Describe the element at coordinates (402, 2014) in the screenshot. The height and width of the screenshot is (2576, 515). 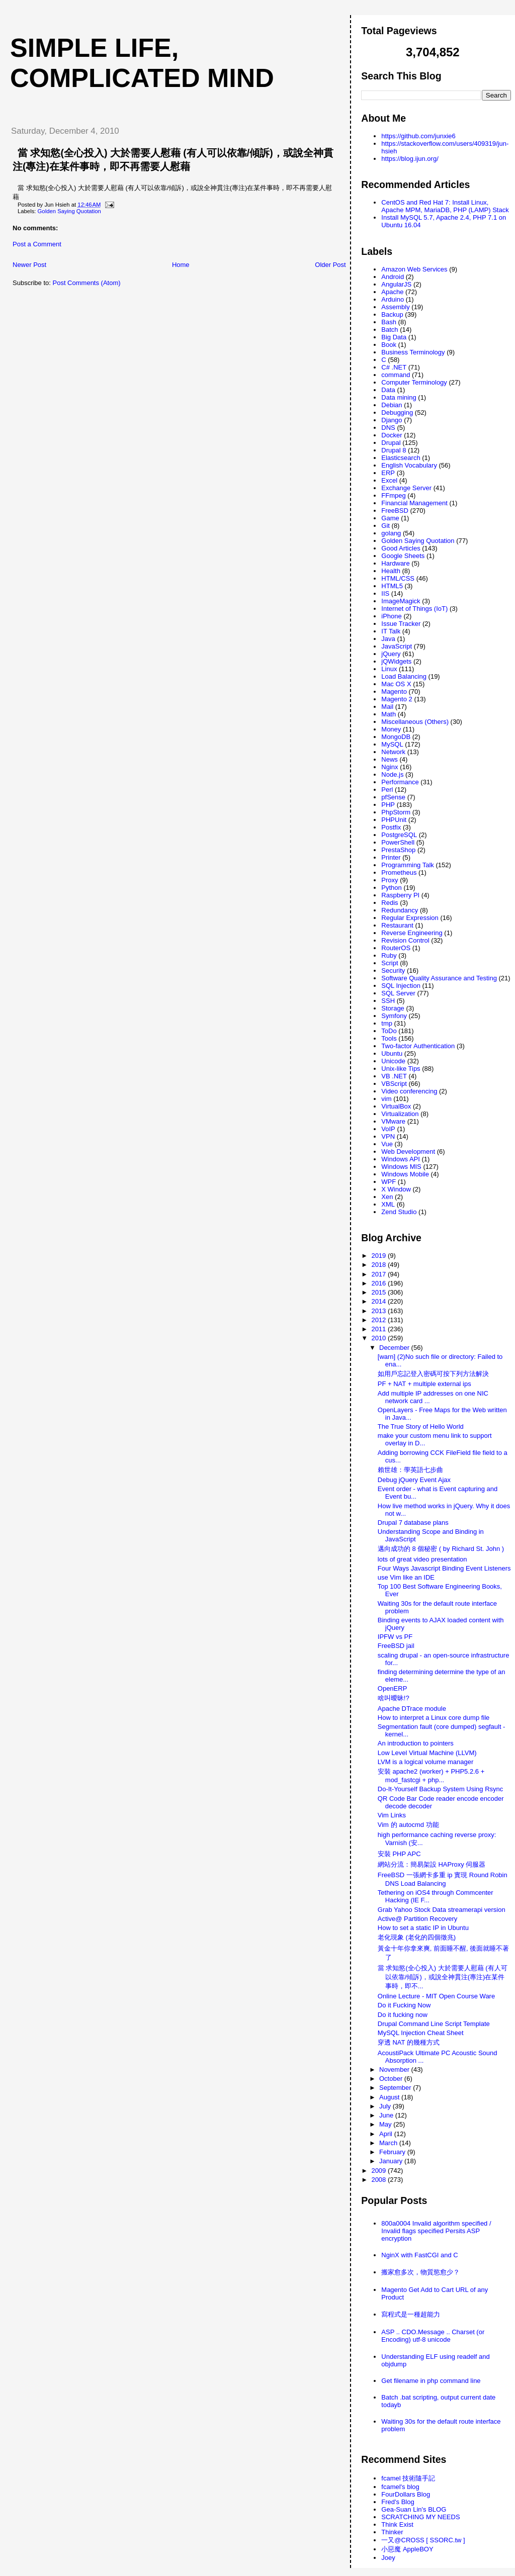
I see `Do it fucking now` at that location.